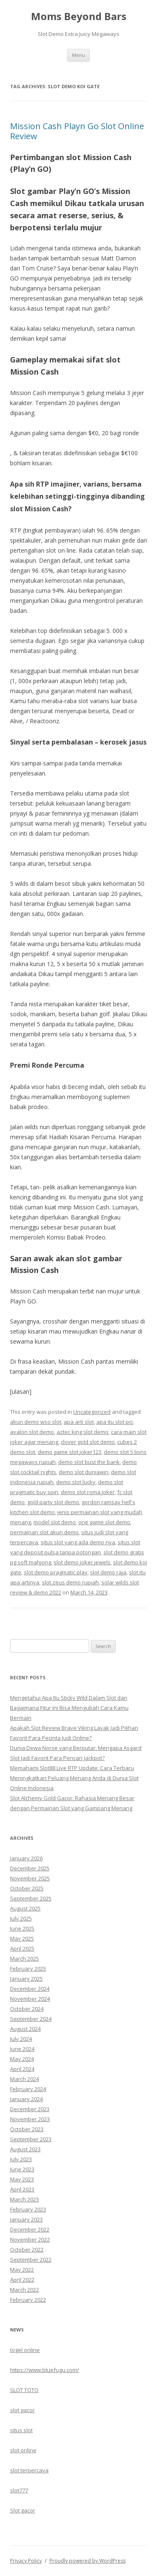  What do you see at coordinates (22, 2049) in the screenshot?
I see `June 2024` at bounding box center [22, 2049].